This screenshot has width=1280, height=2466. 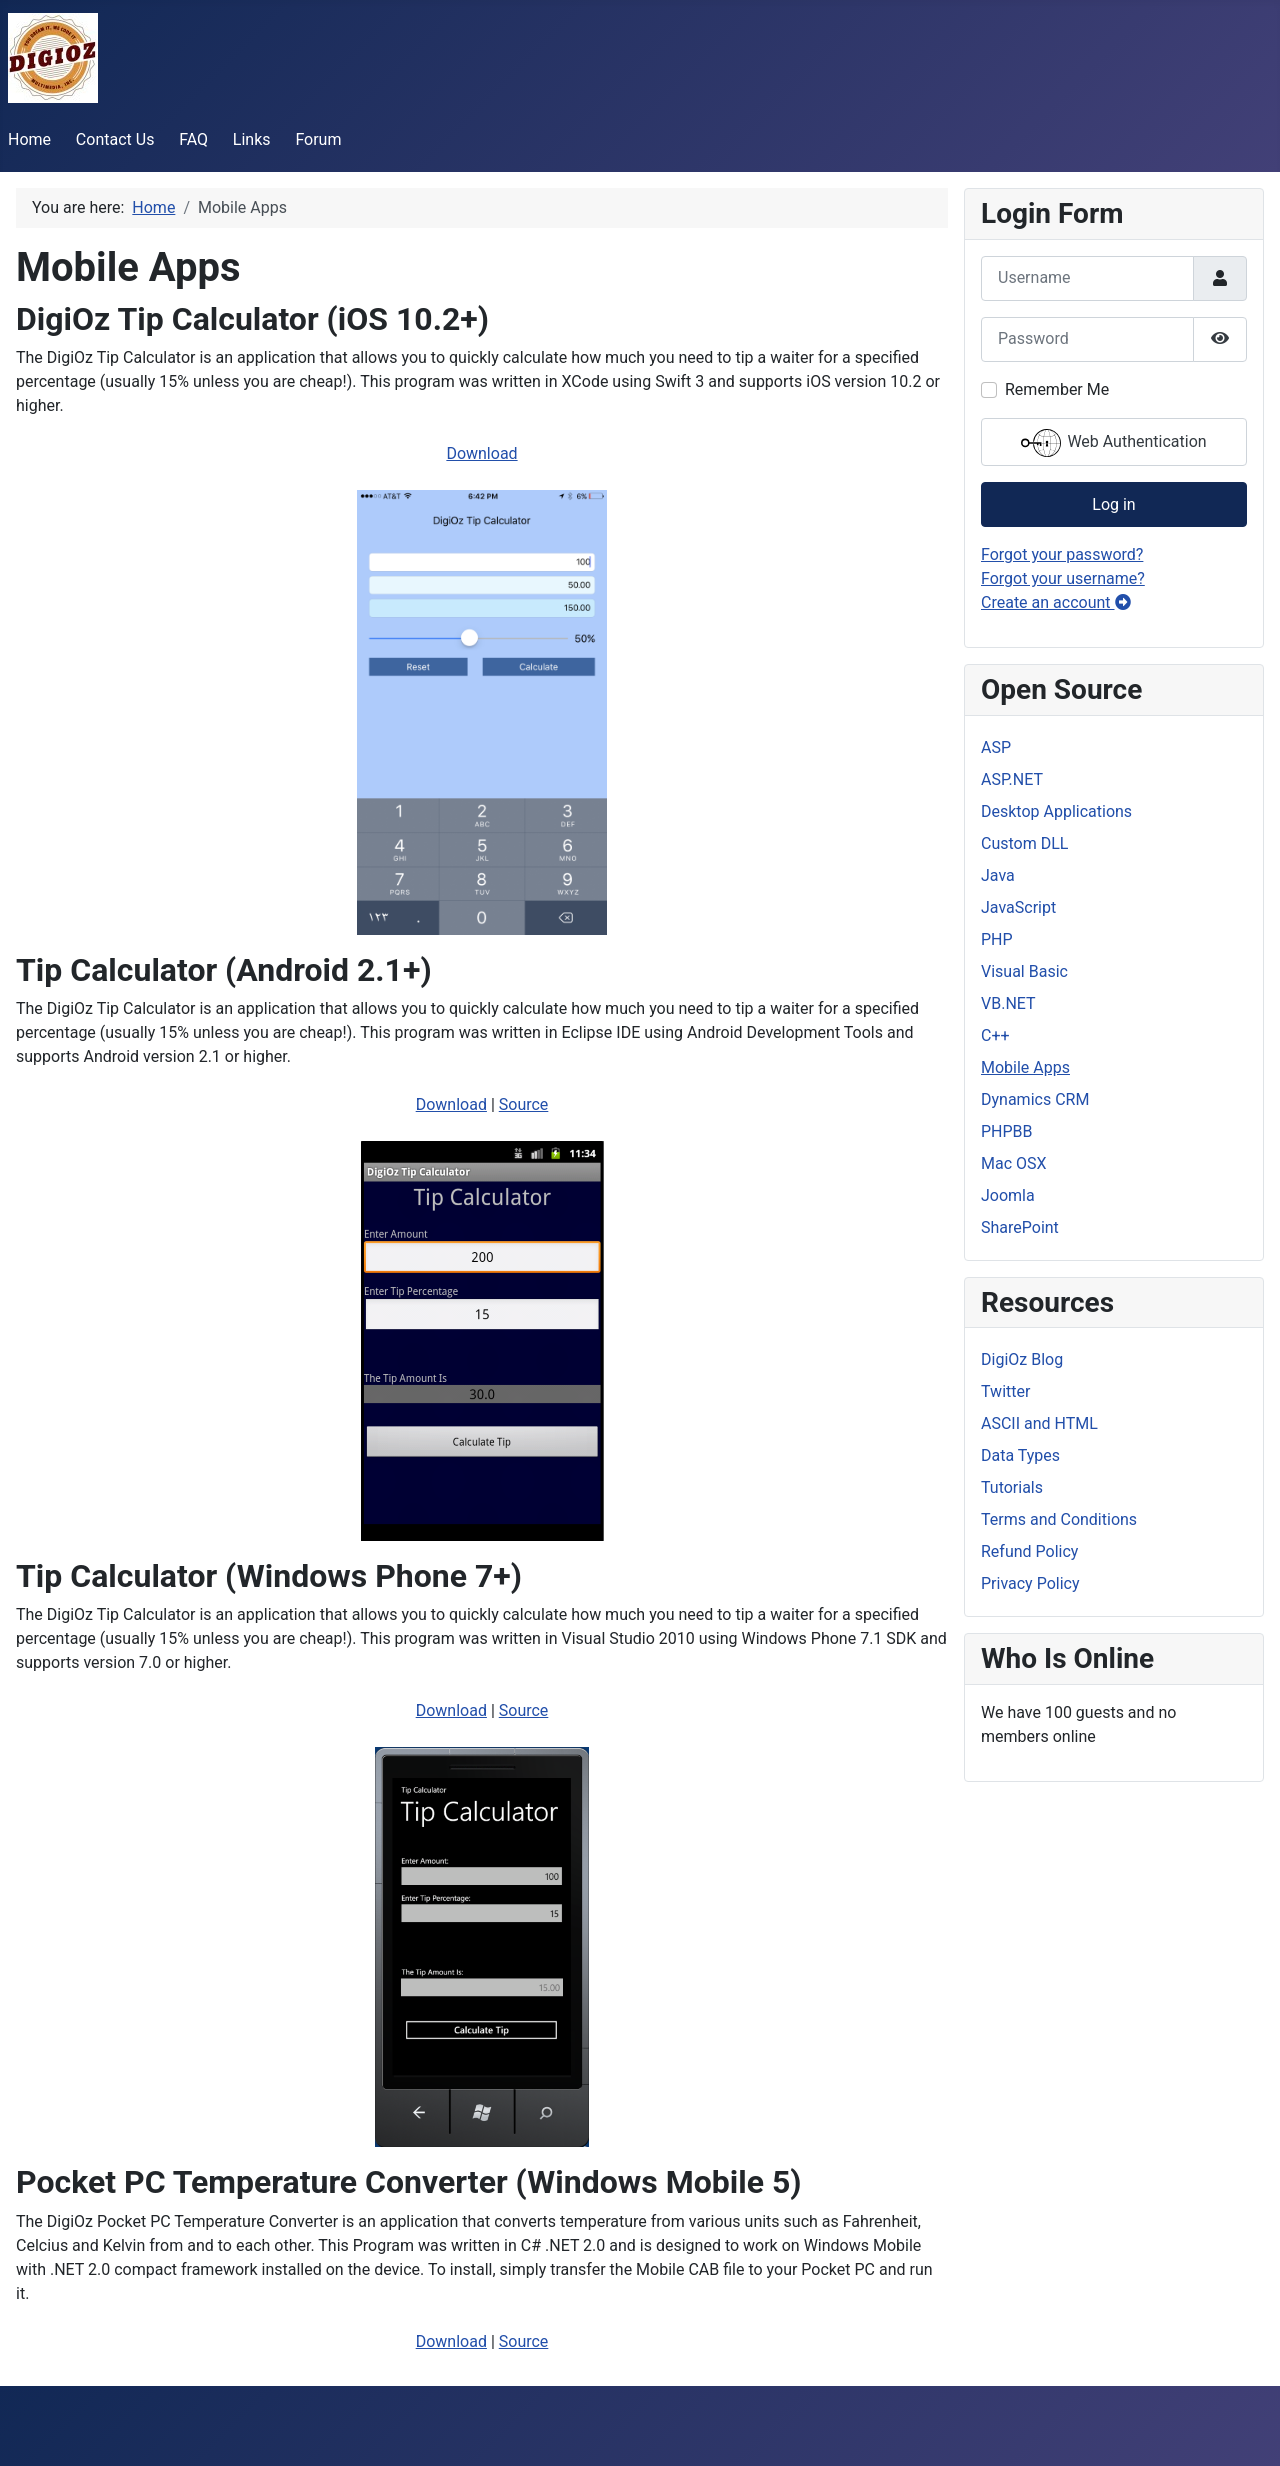 I want to click on Joomla, so click(x=1008, y=1195).